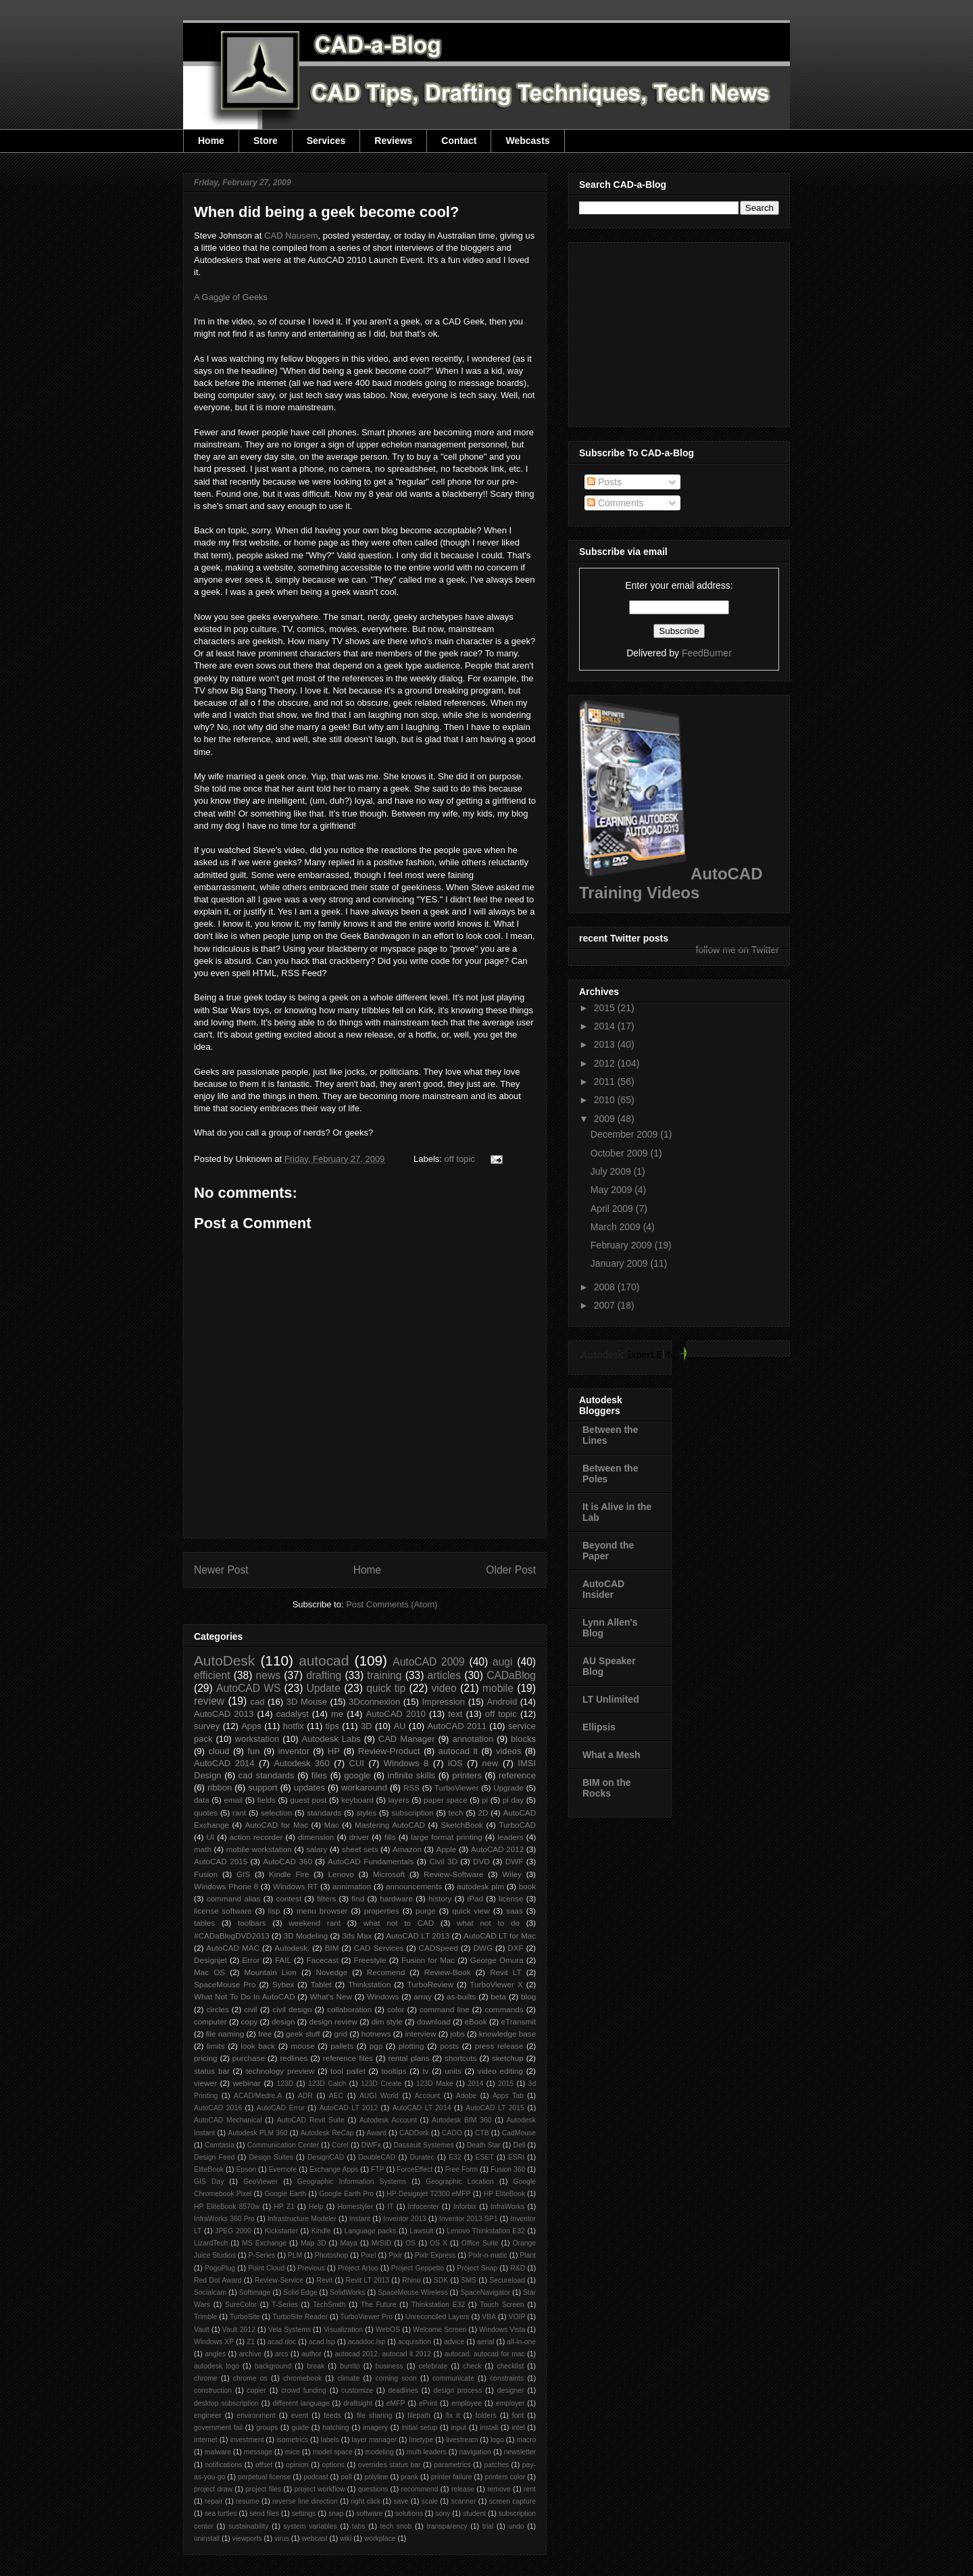 The image size is (973, 2576). What do you see at coordinates (209, 2169) in the screenshot?
I see `EliteBook` at bounding box center [209, 2169].